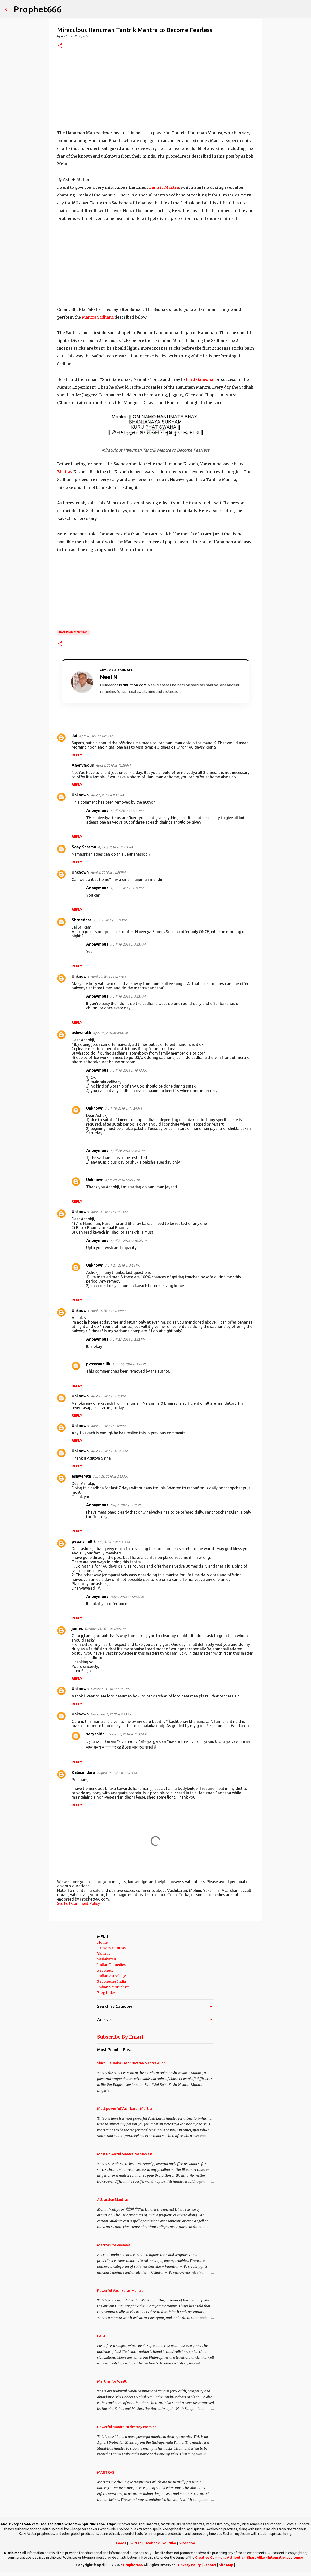 The image size is (311, 2576). I want to click on Twitter, so click(135, 2543).